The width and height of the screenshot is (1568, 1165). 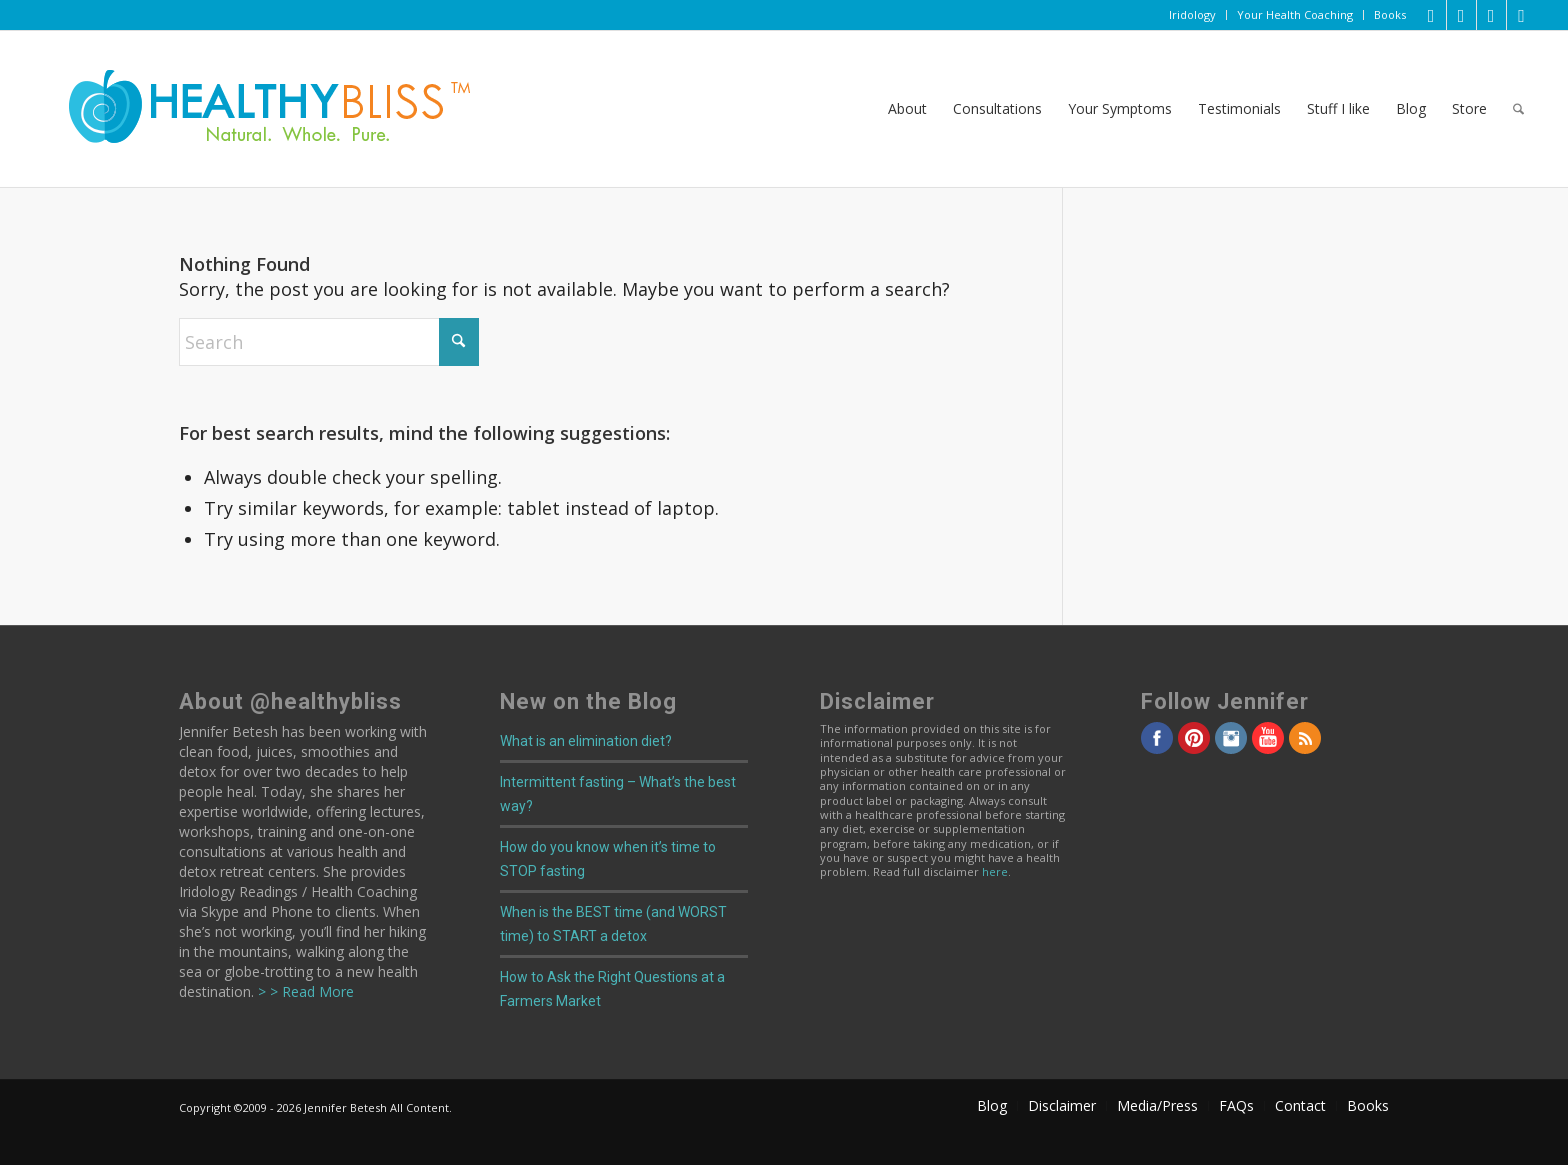 I want to click on [Link to Facebook], so click(x=1461, y=15).